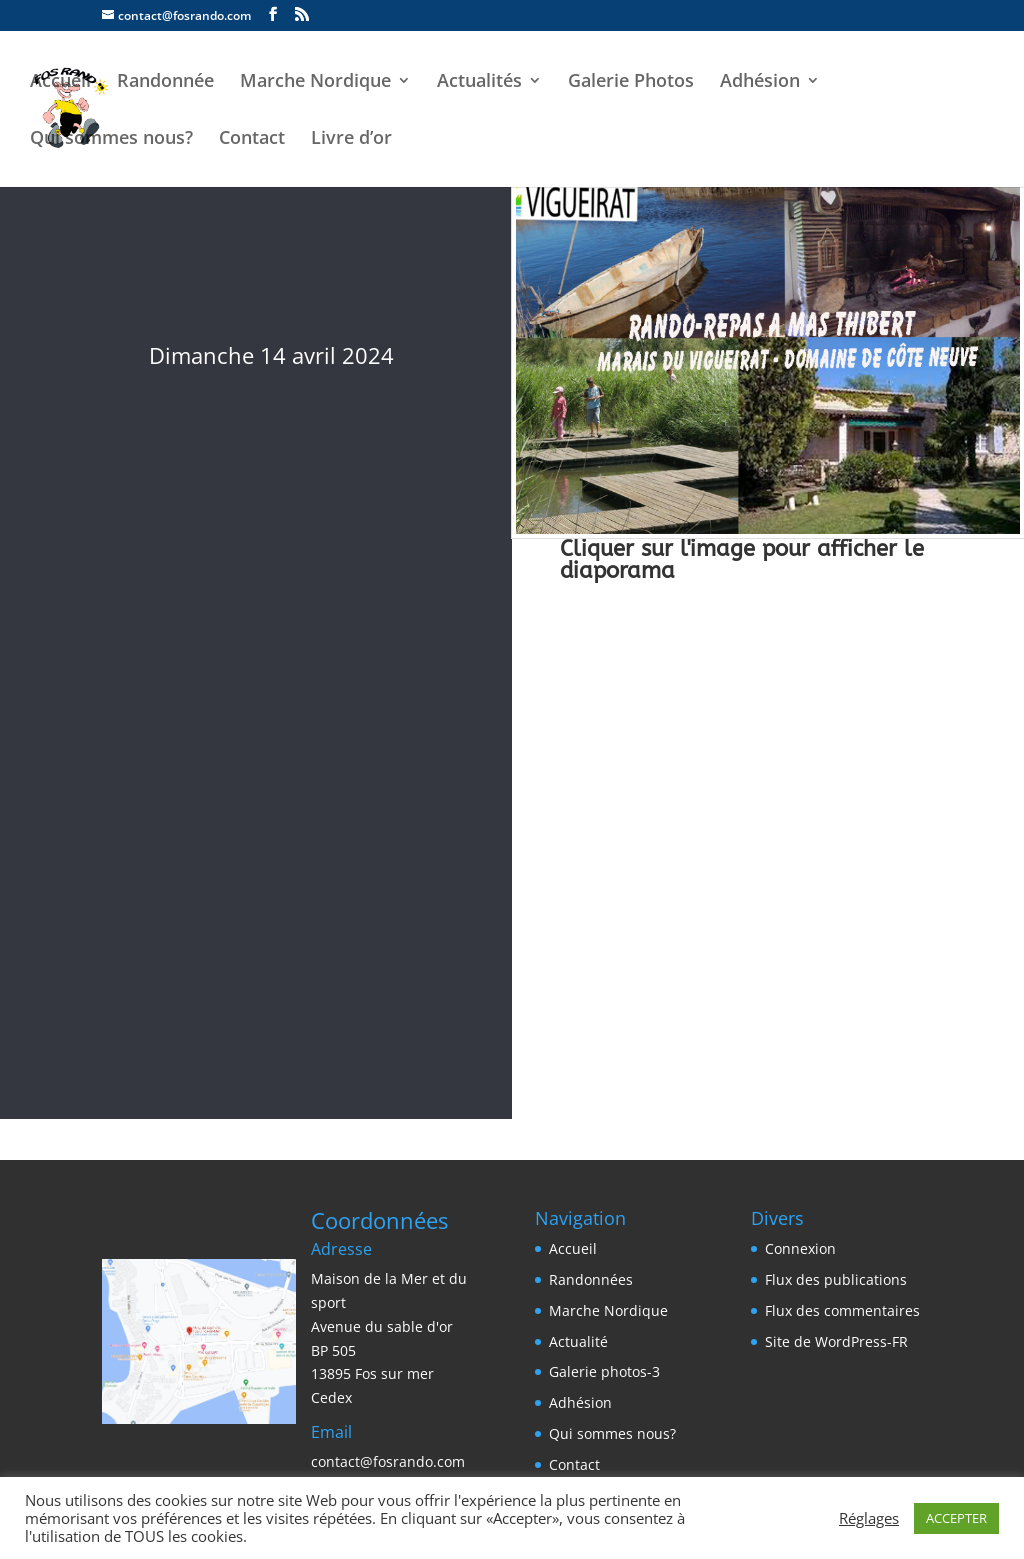  What do you see at coordinates (591, 1279) in the screenshot?
I see `Randonnées` at bounding box center [591, 1279].